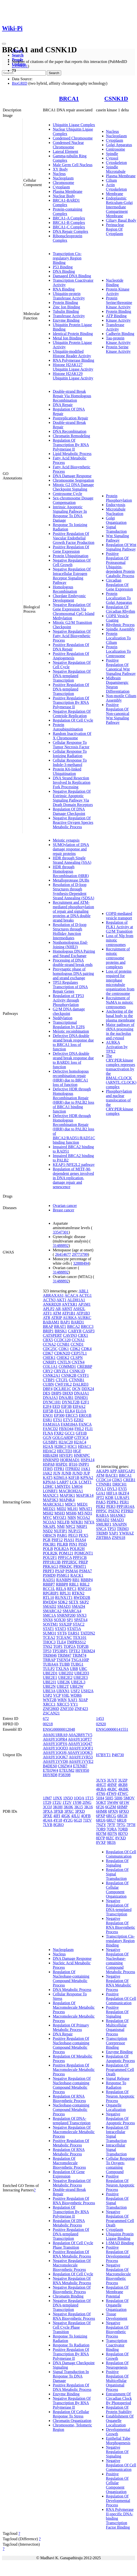 The width and height of the screenshot is (137, 2576). I want to click on NCOA2, so click(83, 1517).